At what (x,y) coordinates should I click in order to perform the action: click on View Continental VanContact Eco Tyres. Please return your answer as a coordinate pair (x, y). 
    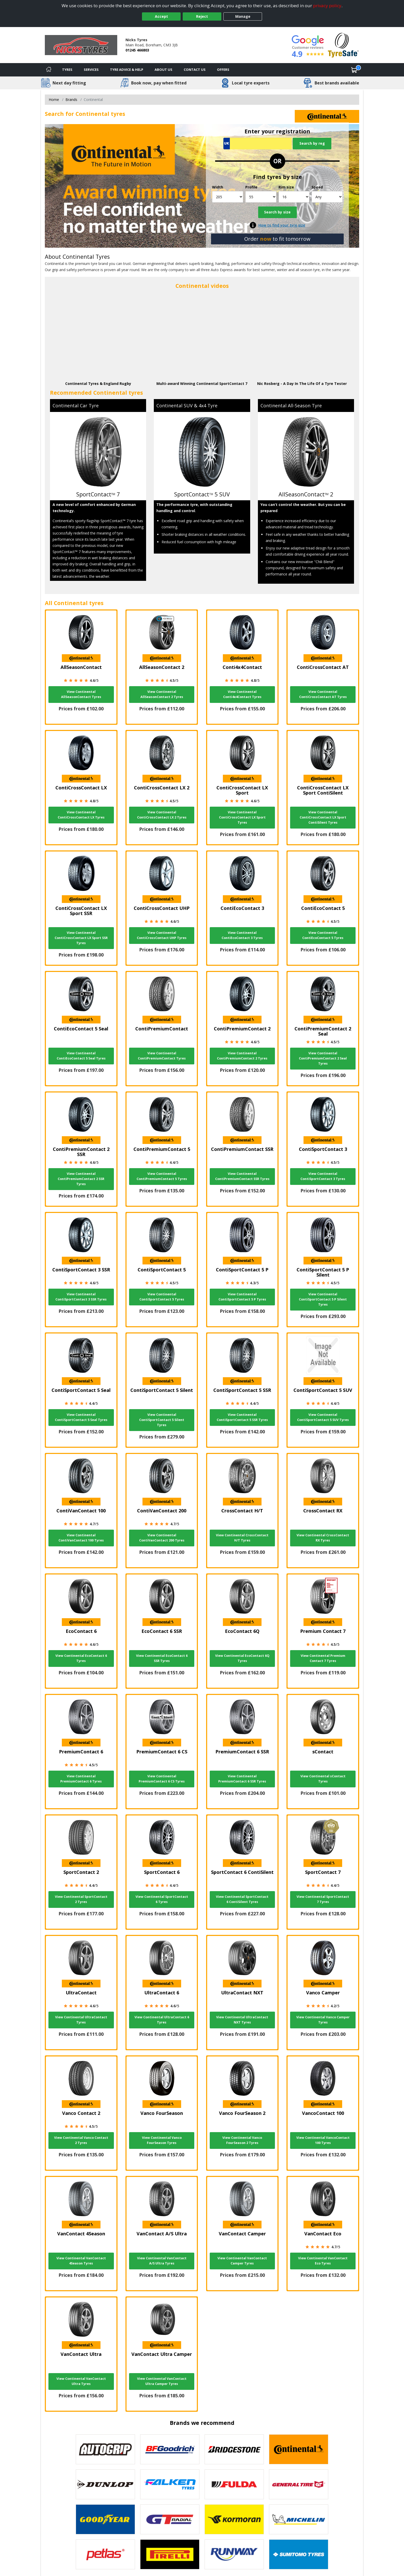
    Looking at the image, I should click on (323, 2260).